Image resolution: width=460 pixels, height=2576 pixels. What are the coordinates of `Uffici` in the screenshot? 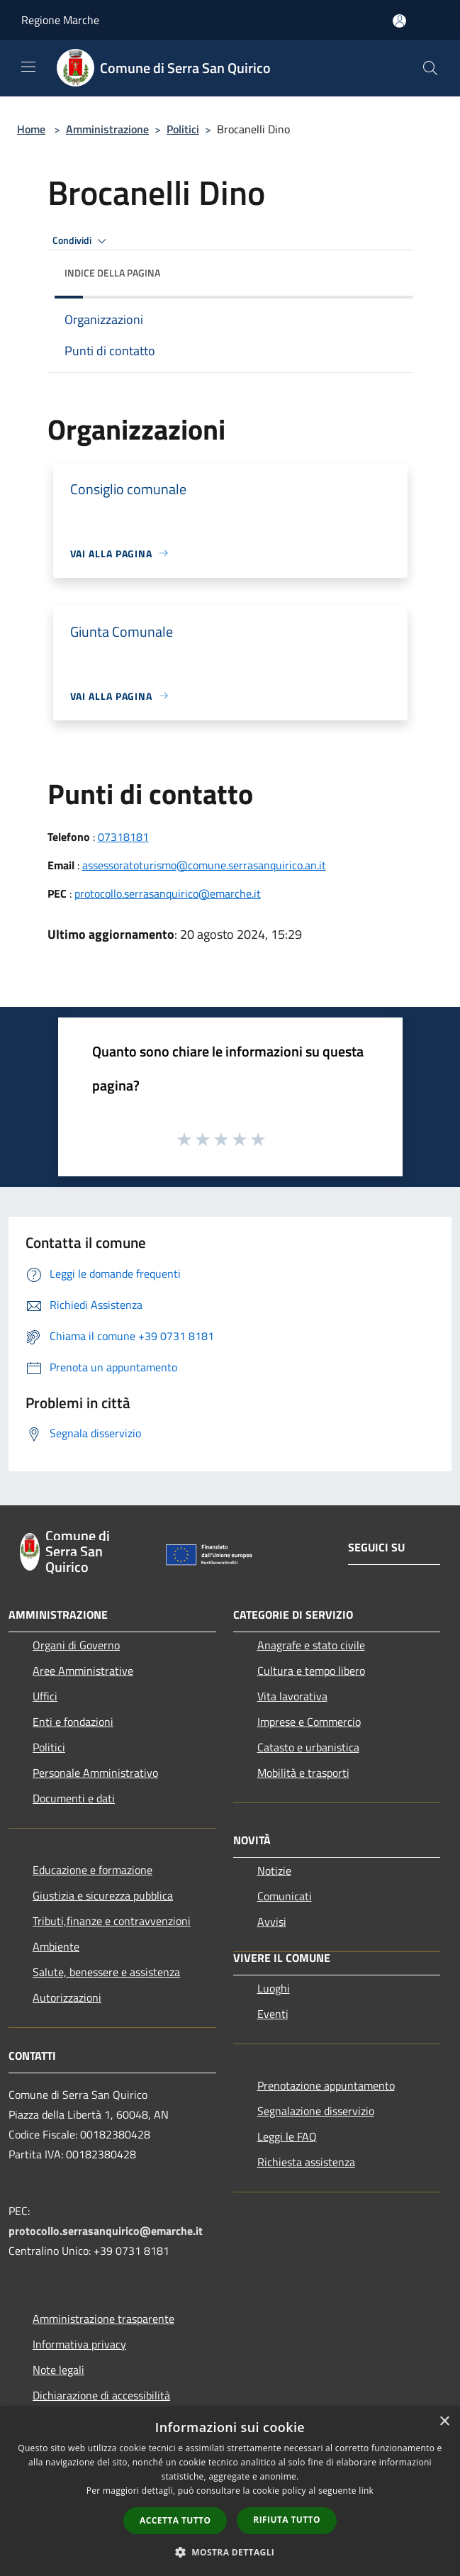 It's located at (45, 1696).